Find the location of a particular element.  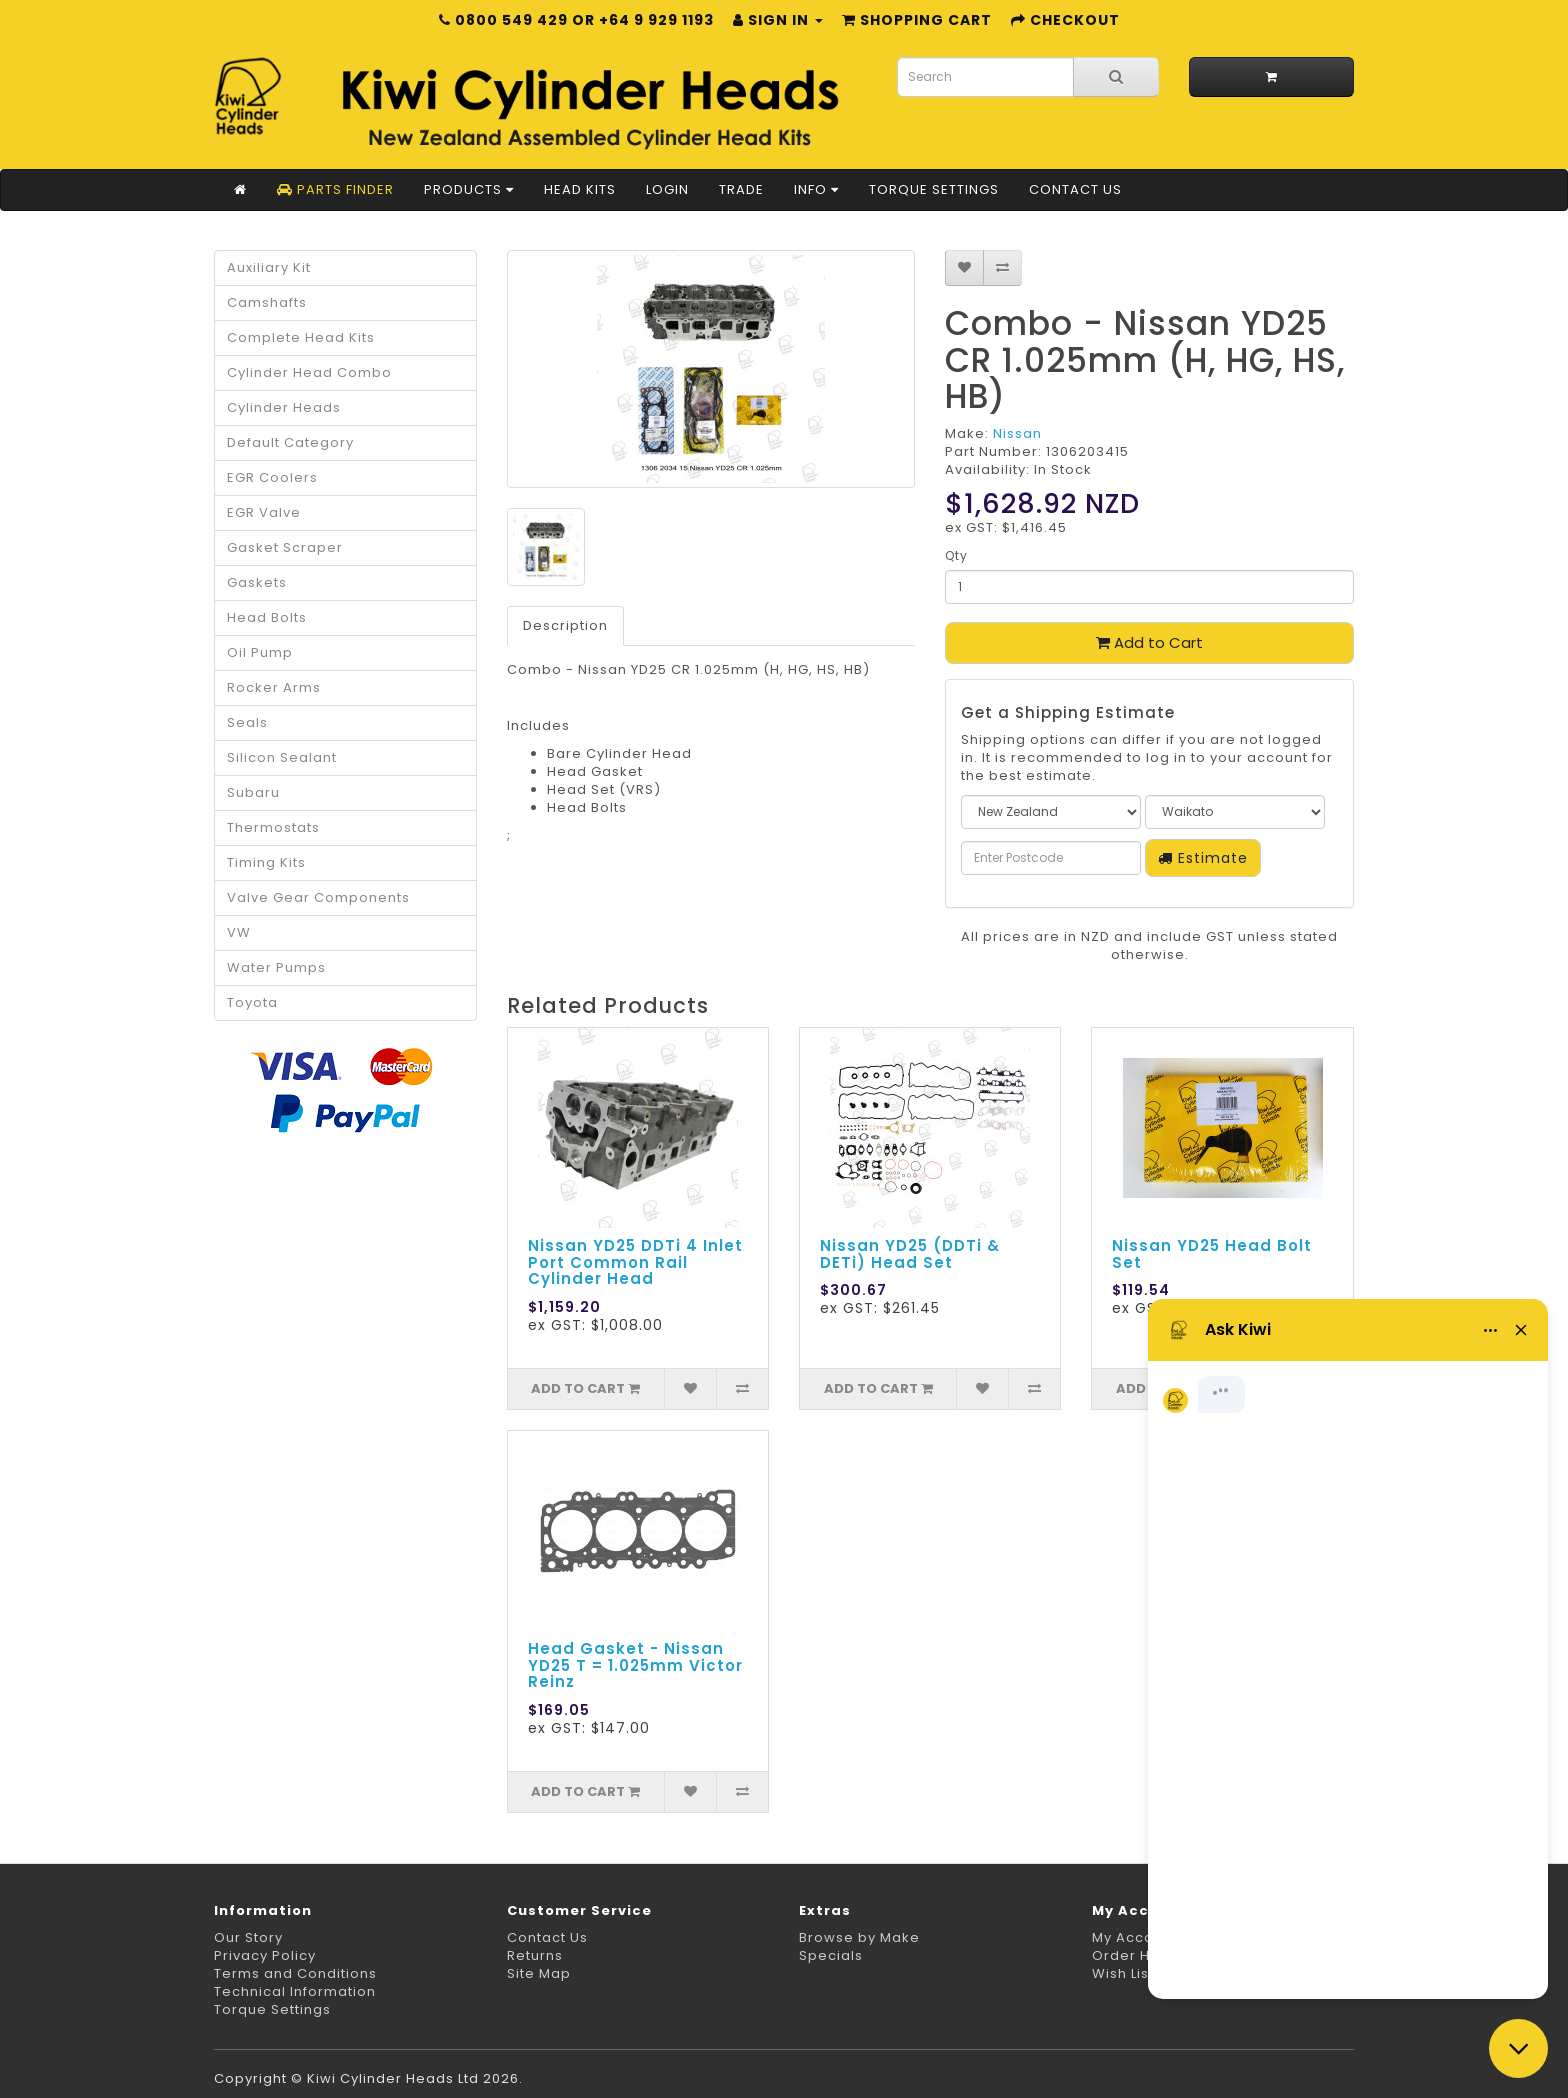

[Close chat] is located at coordinates (1518, 2048).